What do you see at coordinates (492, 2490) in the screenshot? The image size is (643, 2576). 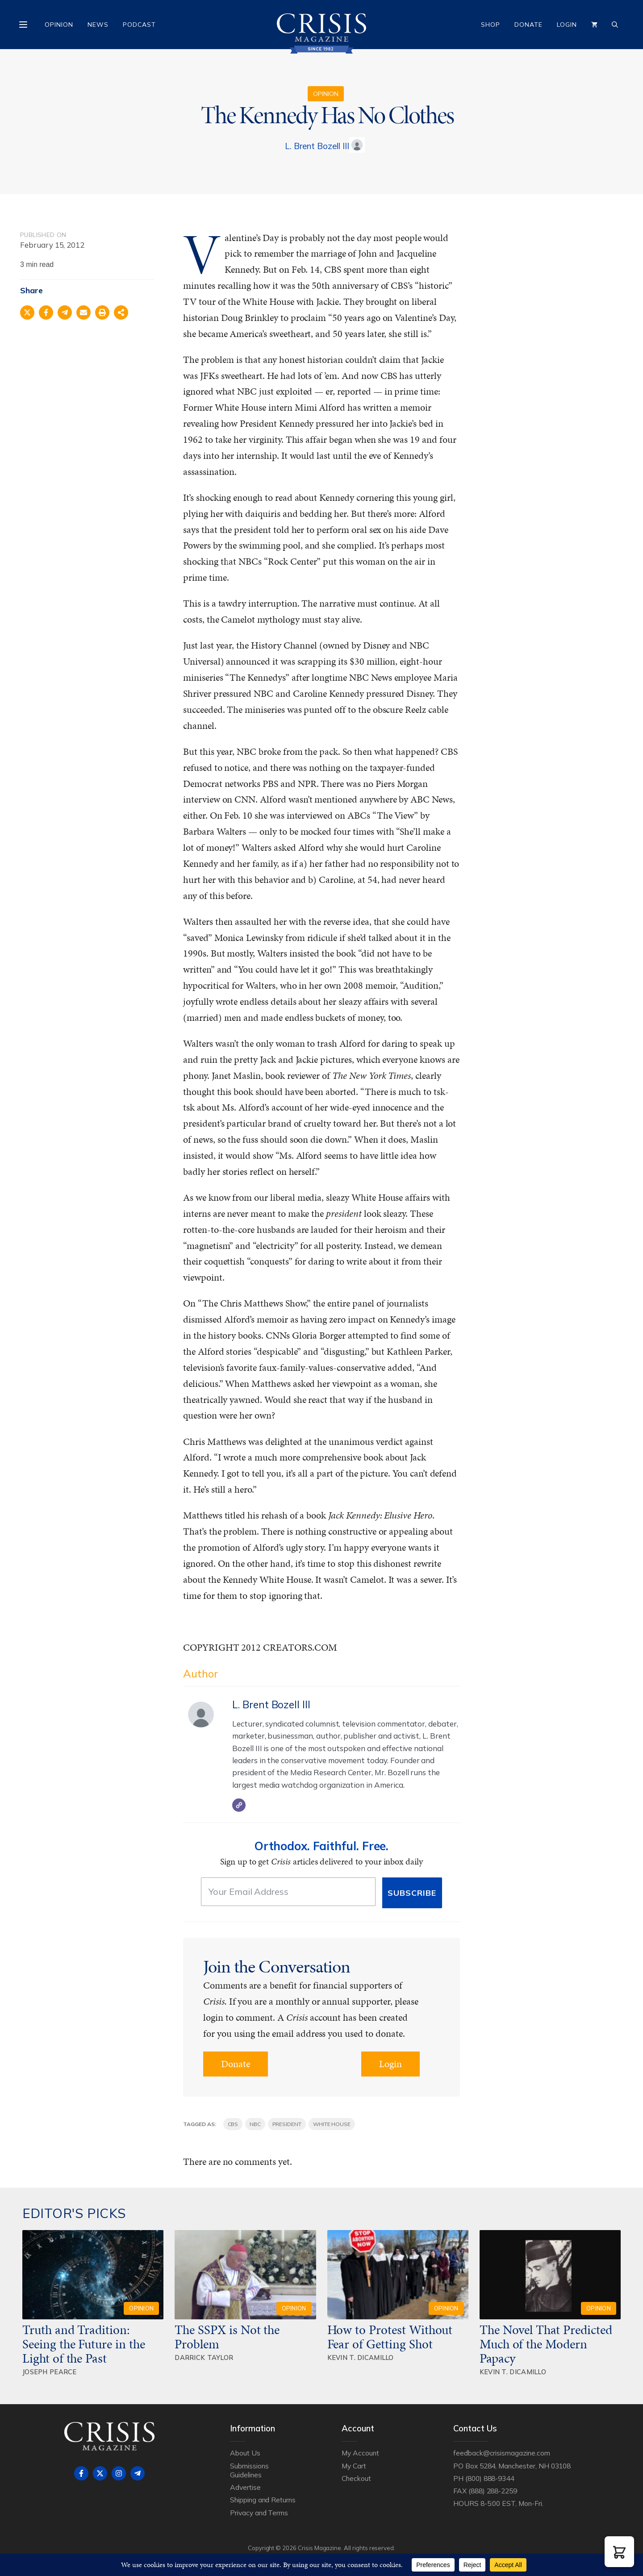 I see `(888) 288-2259` at bounding box center [492, 2490].